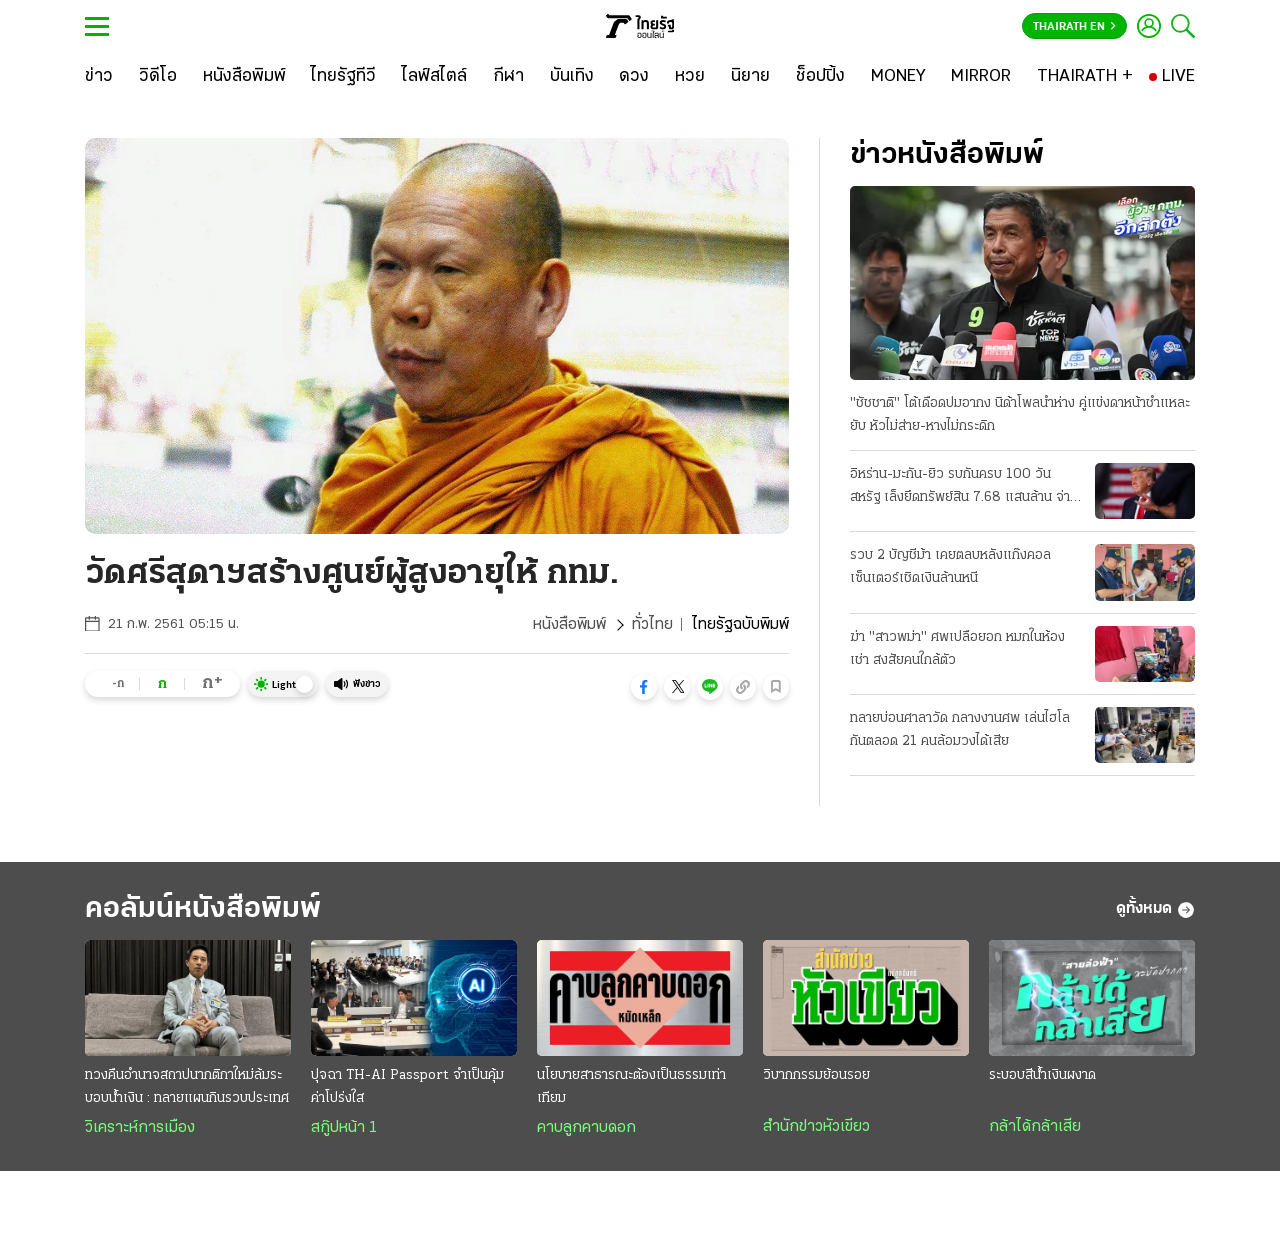 This screenshot has height=1253, width=1280. Describe the element at coordinates (1035, 1127) in the screenshot. I see `กล้าได้กล้าเสีย` at that location.